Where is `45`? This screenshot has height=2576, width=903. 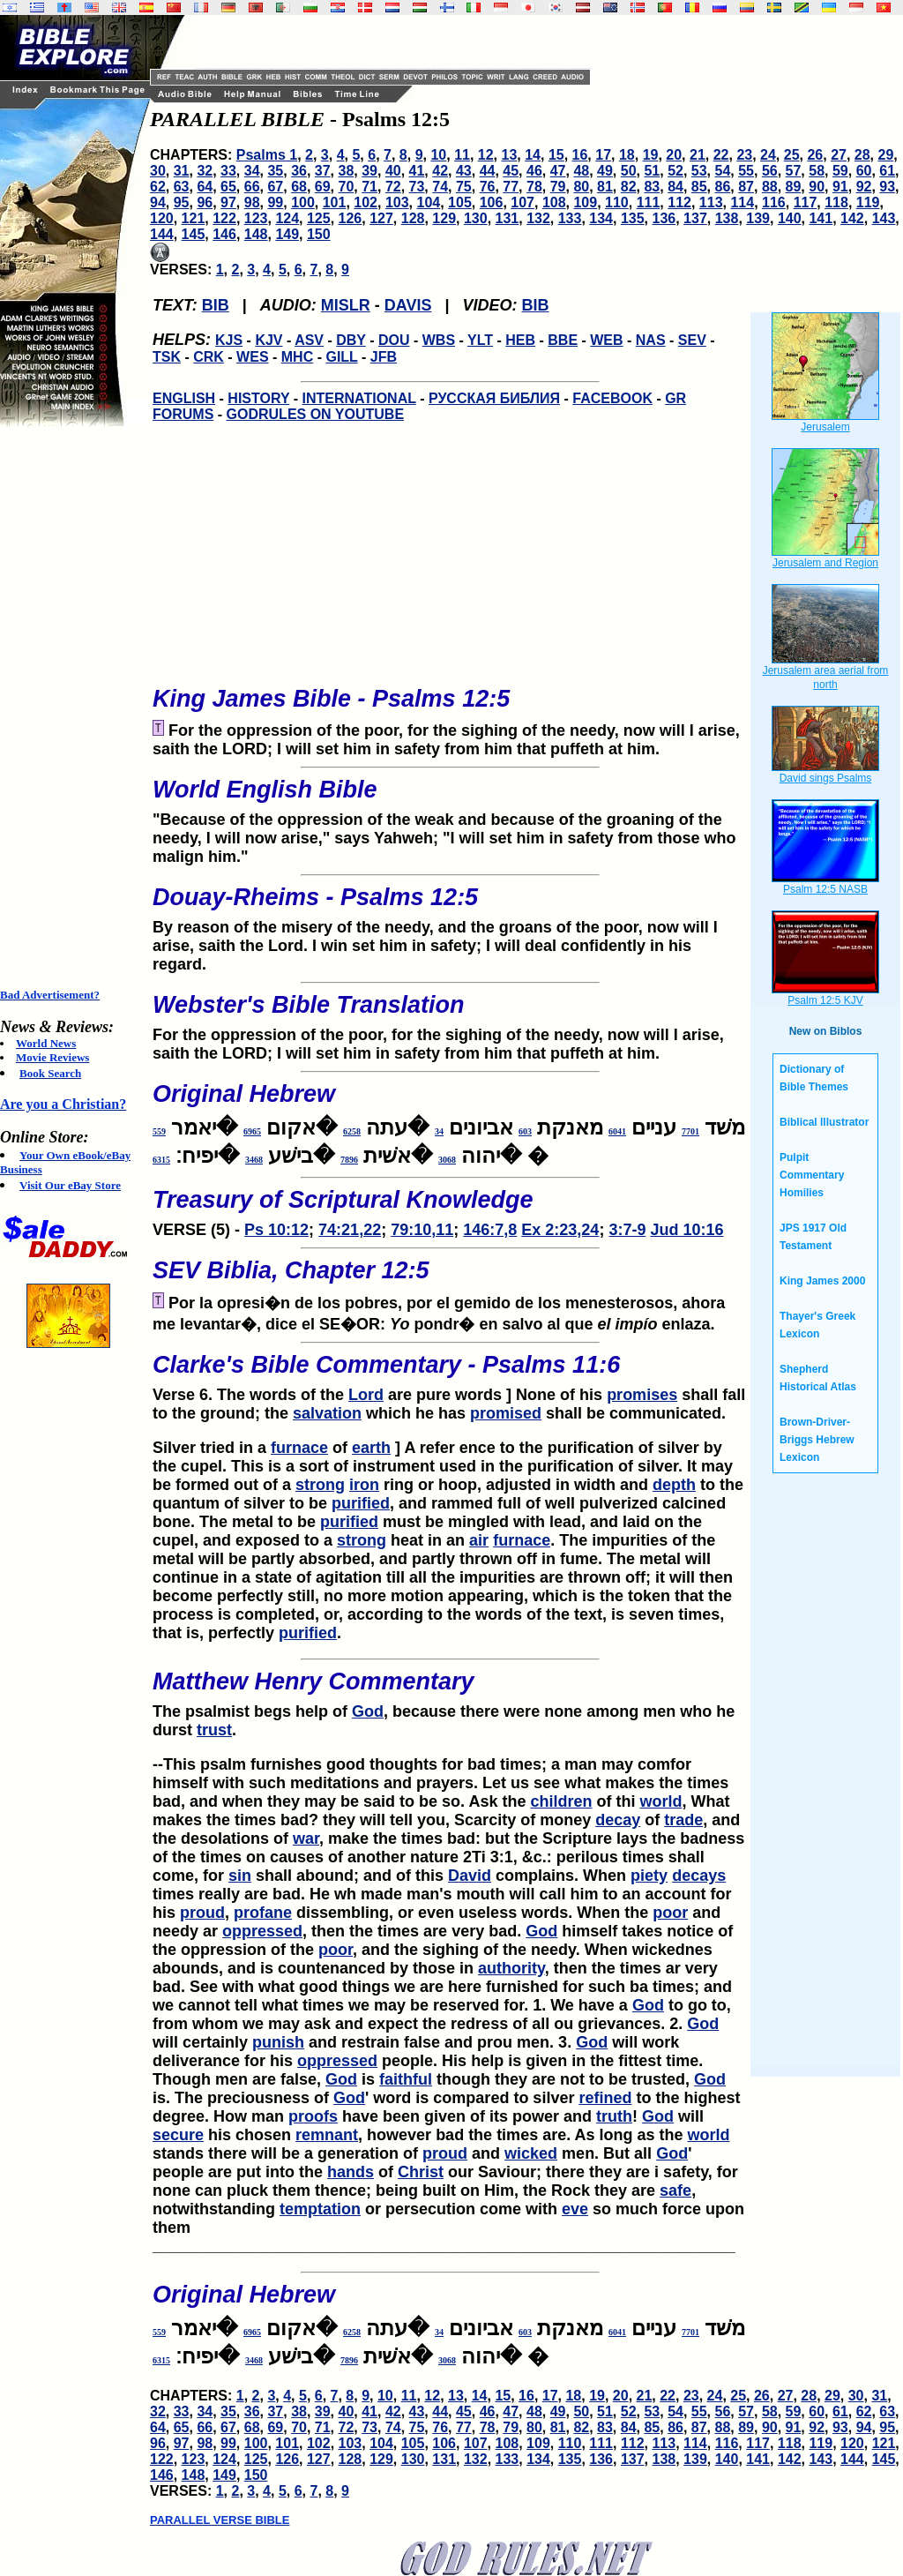
45 is located at coordinates (511, 170).